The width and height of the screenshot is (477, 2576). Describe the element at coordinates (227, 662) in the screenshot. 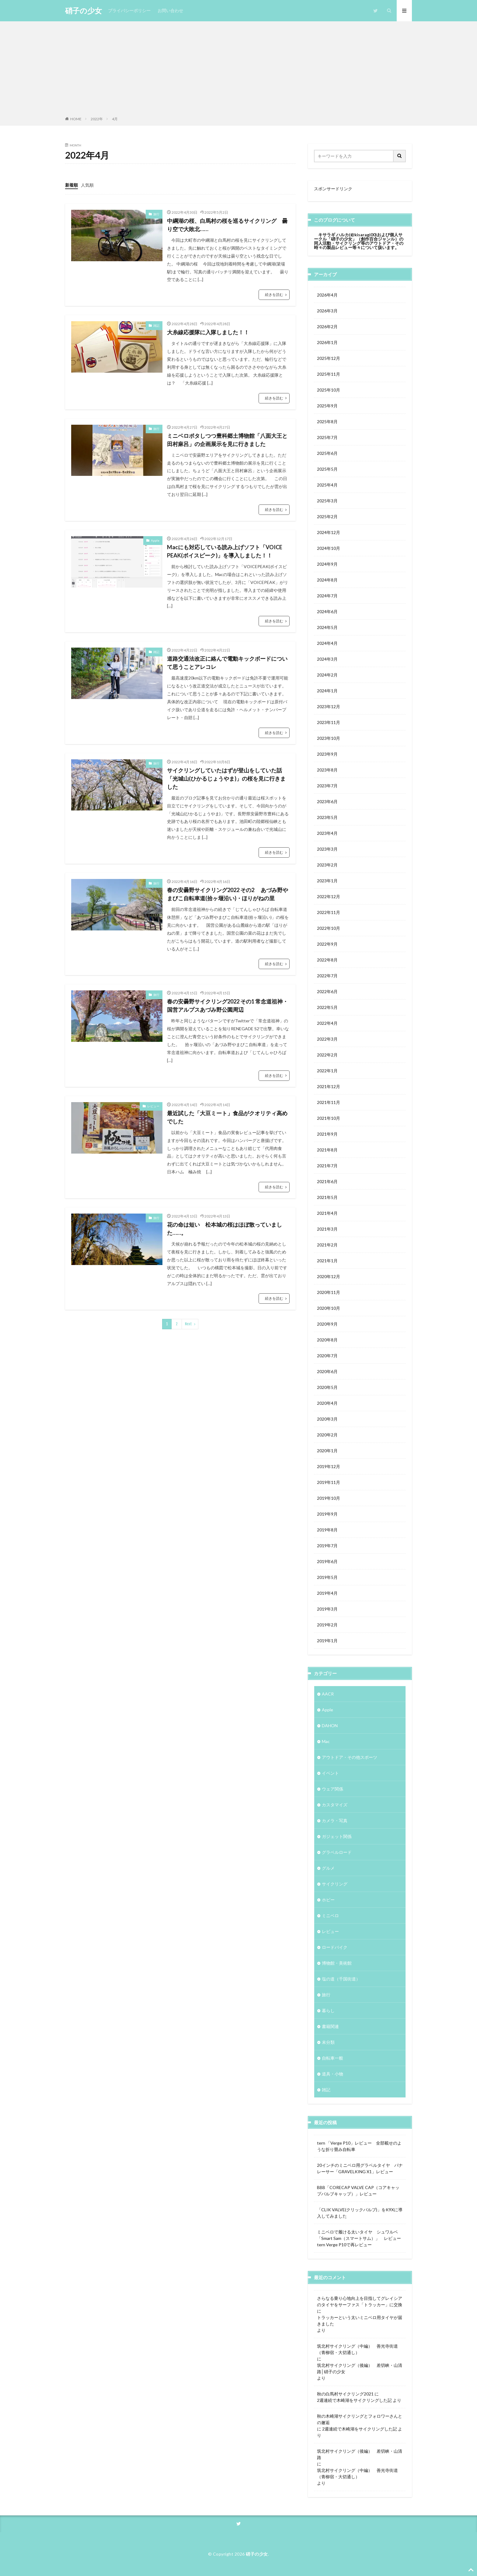

I see `道路交通法改正に絡んで電動キックボードについて思うことアレコレ` at that location.